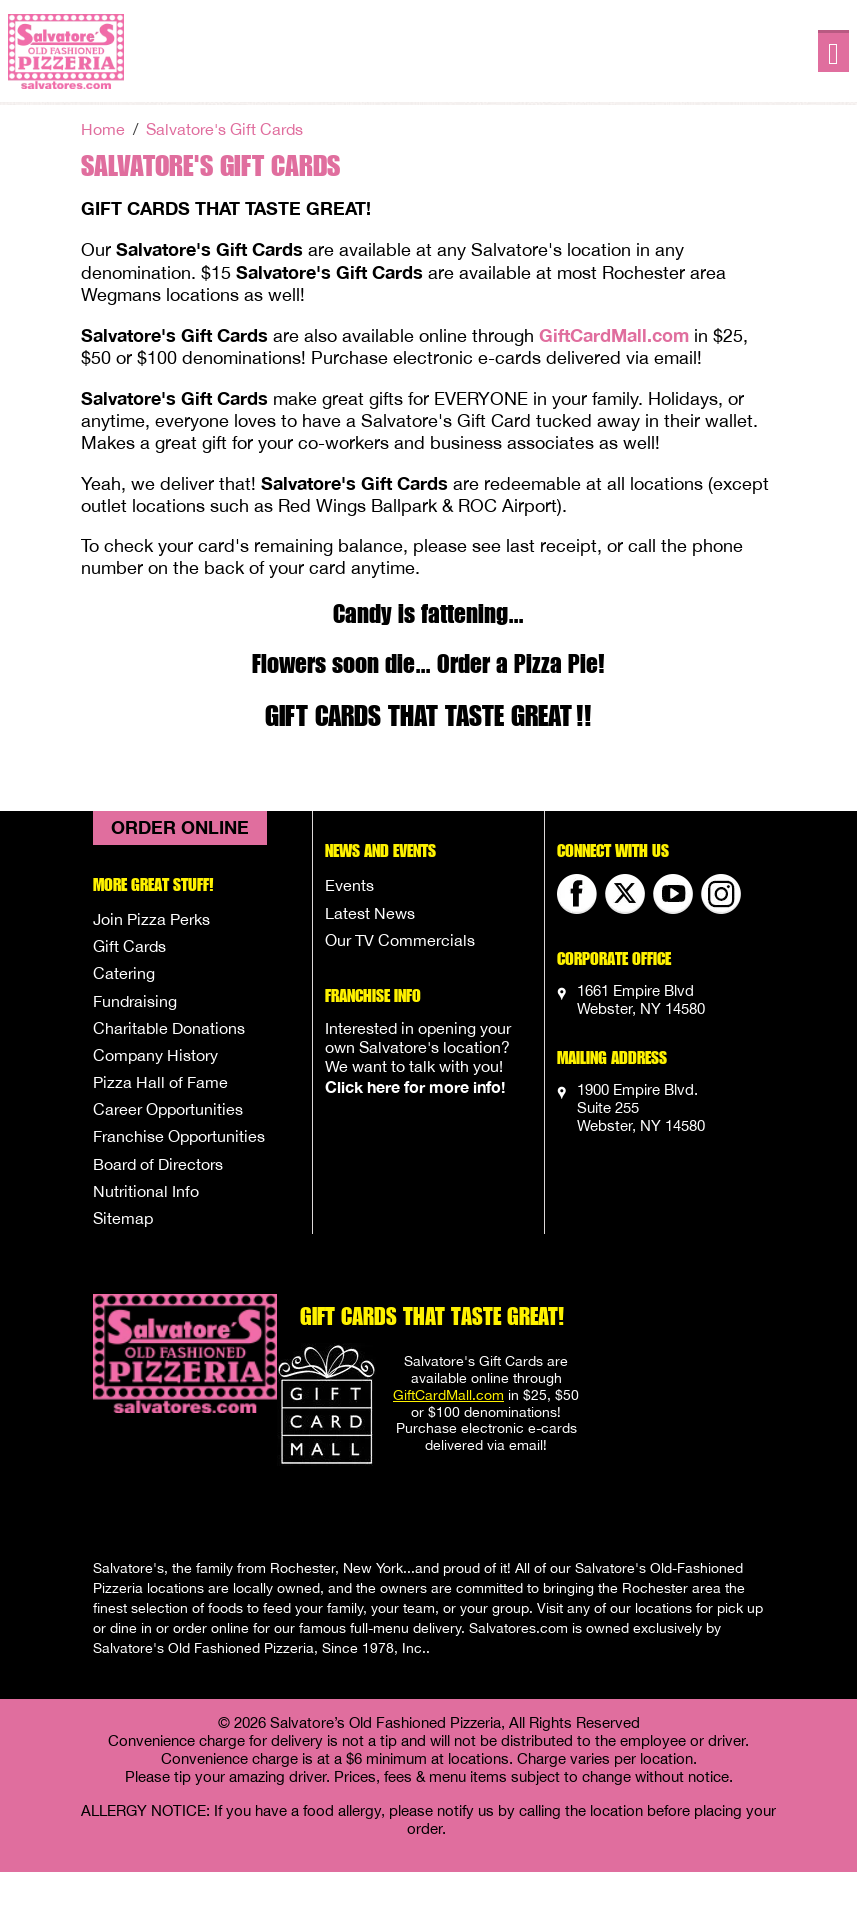 This screenshot has width=857, height=1920. Describe the element at coordinates (179, 1136) in the screenshot. I see `Franchise Opportunities` at that location.